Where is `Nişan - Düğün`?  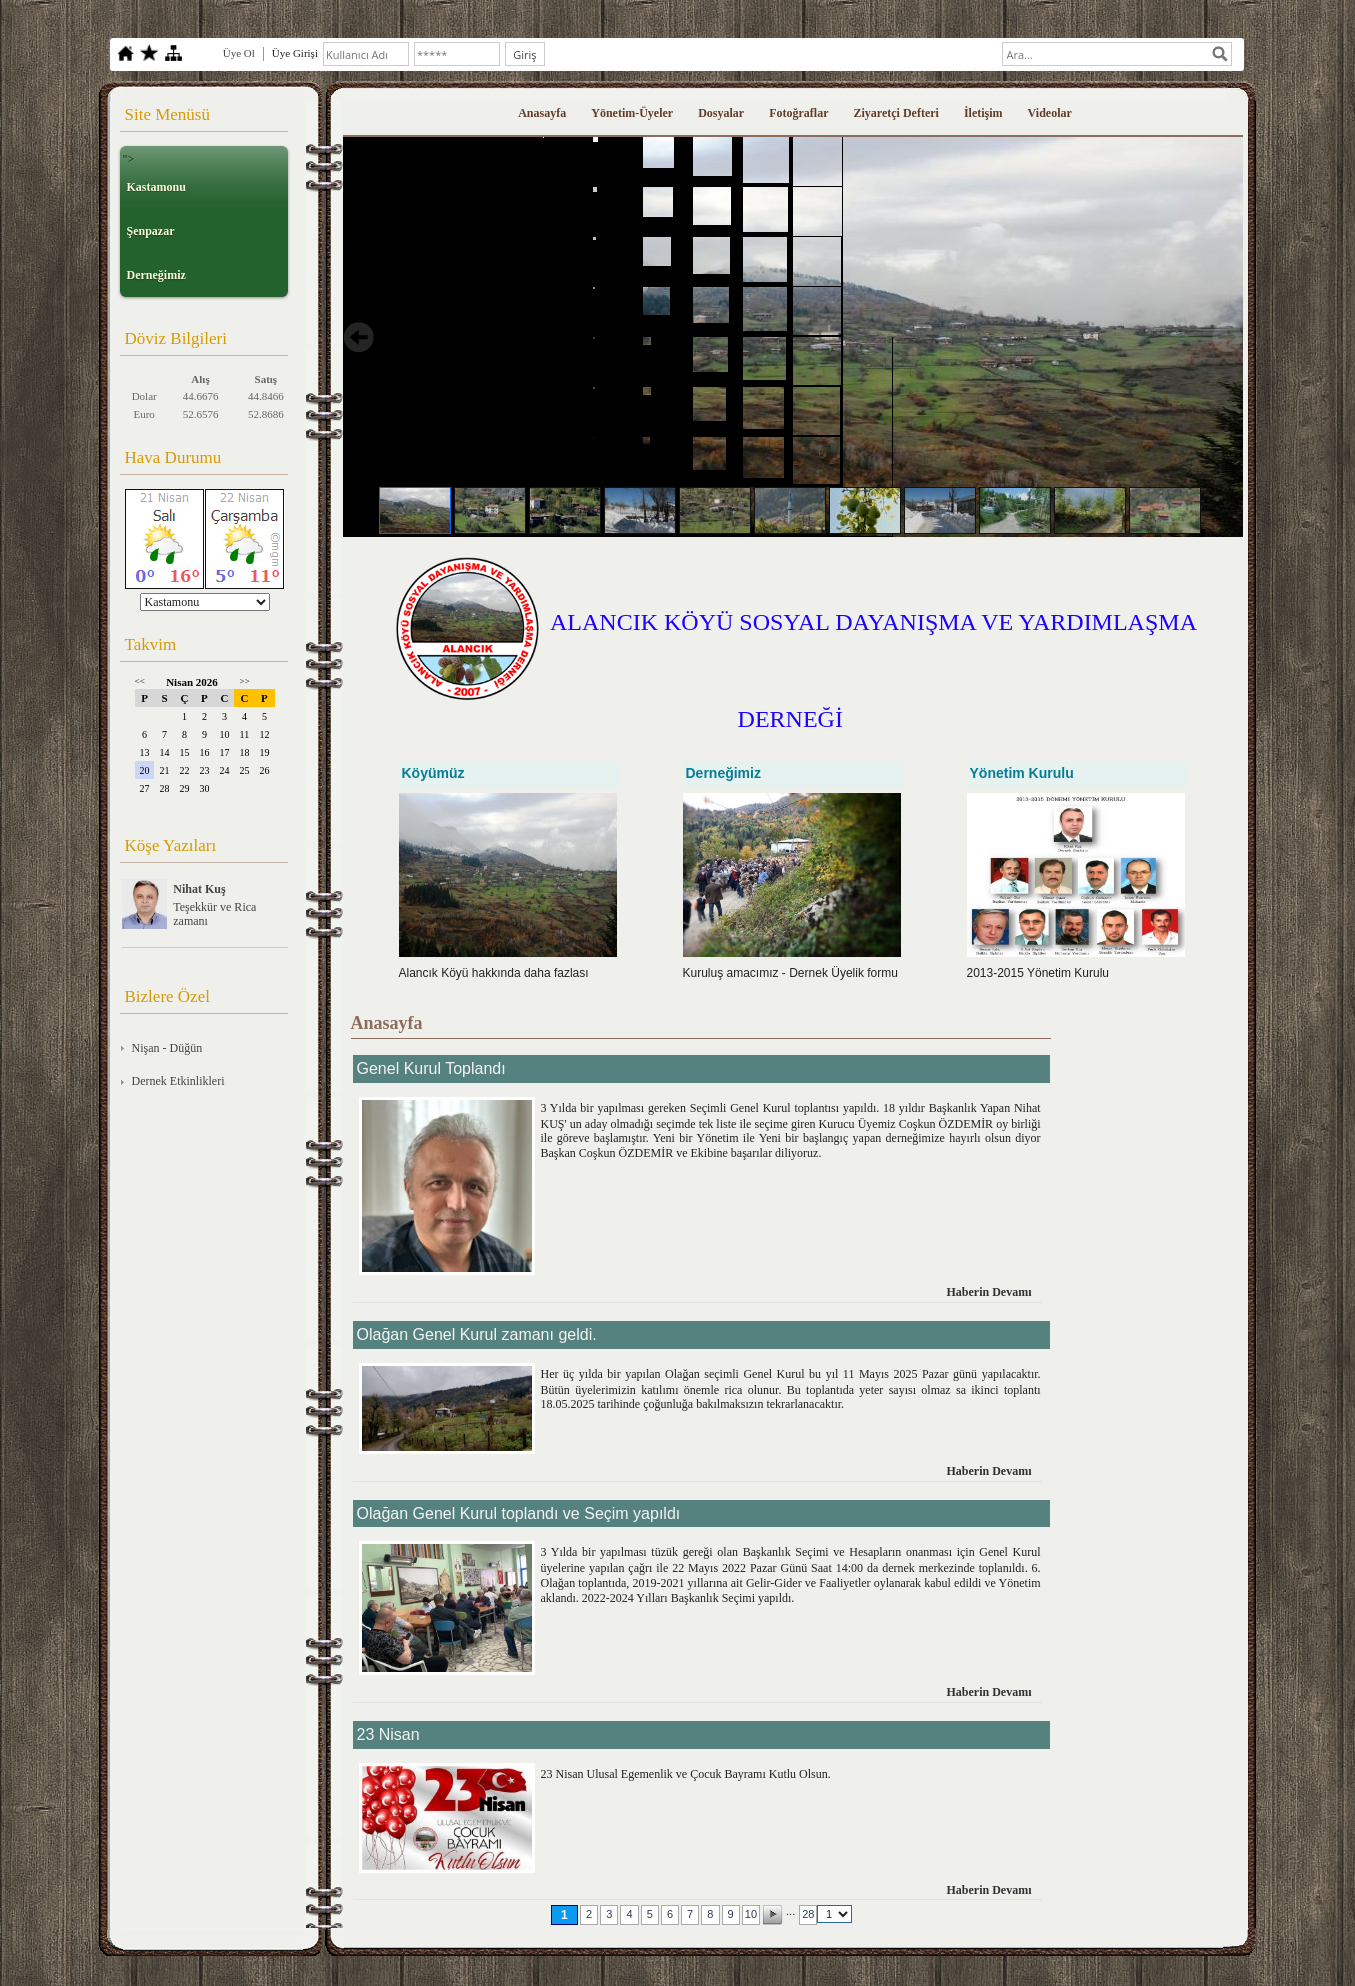 Nişan - Düğün is located at coordinates (167, 1048).